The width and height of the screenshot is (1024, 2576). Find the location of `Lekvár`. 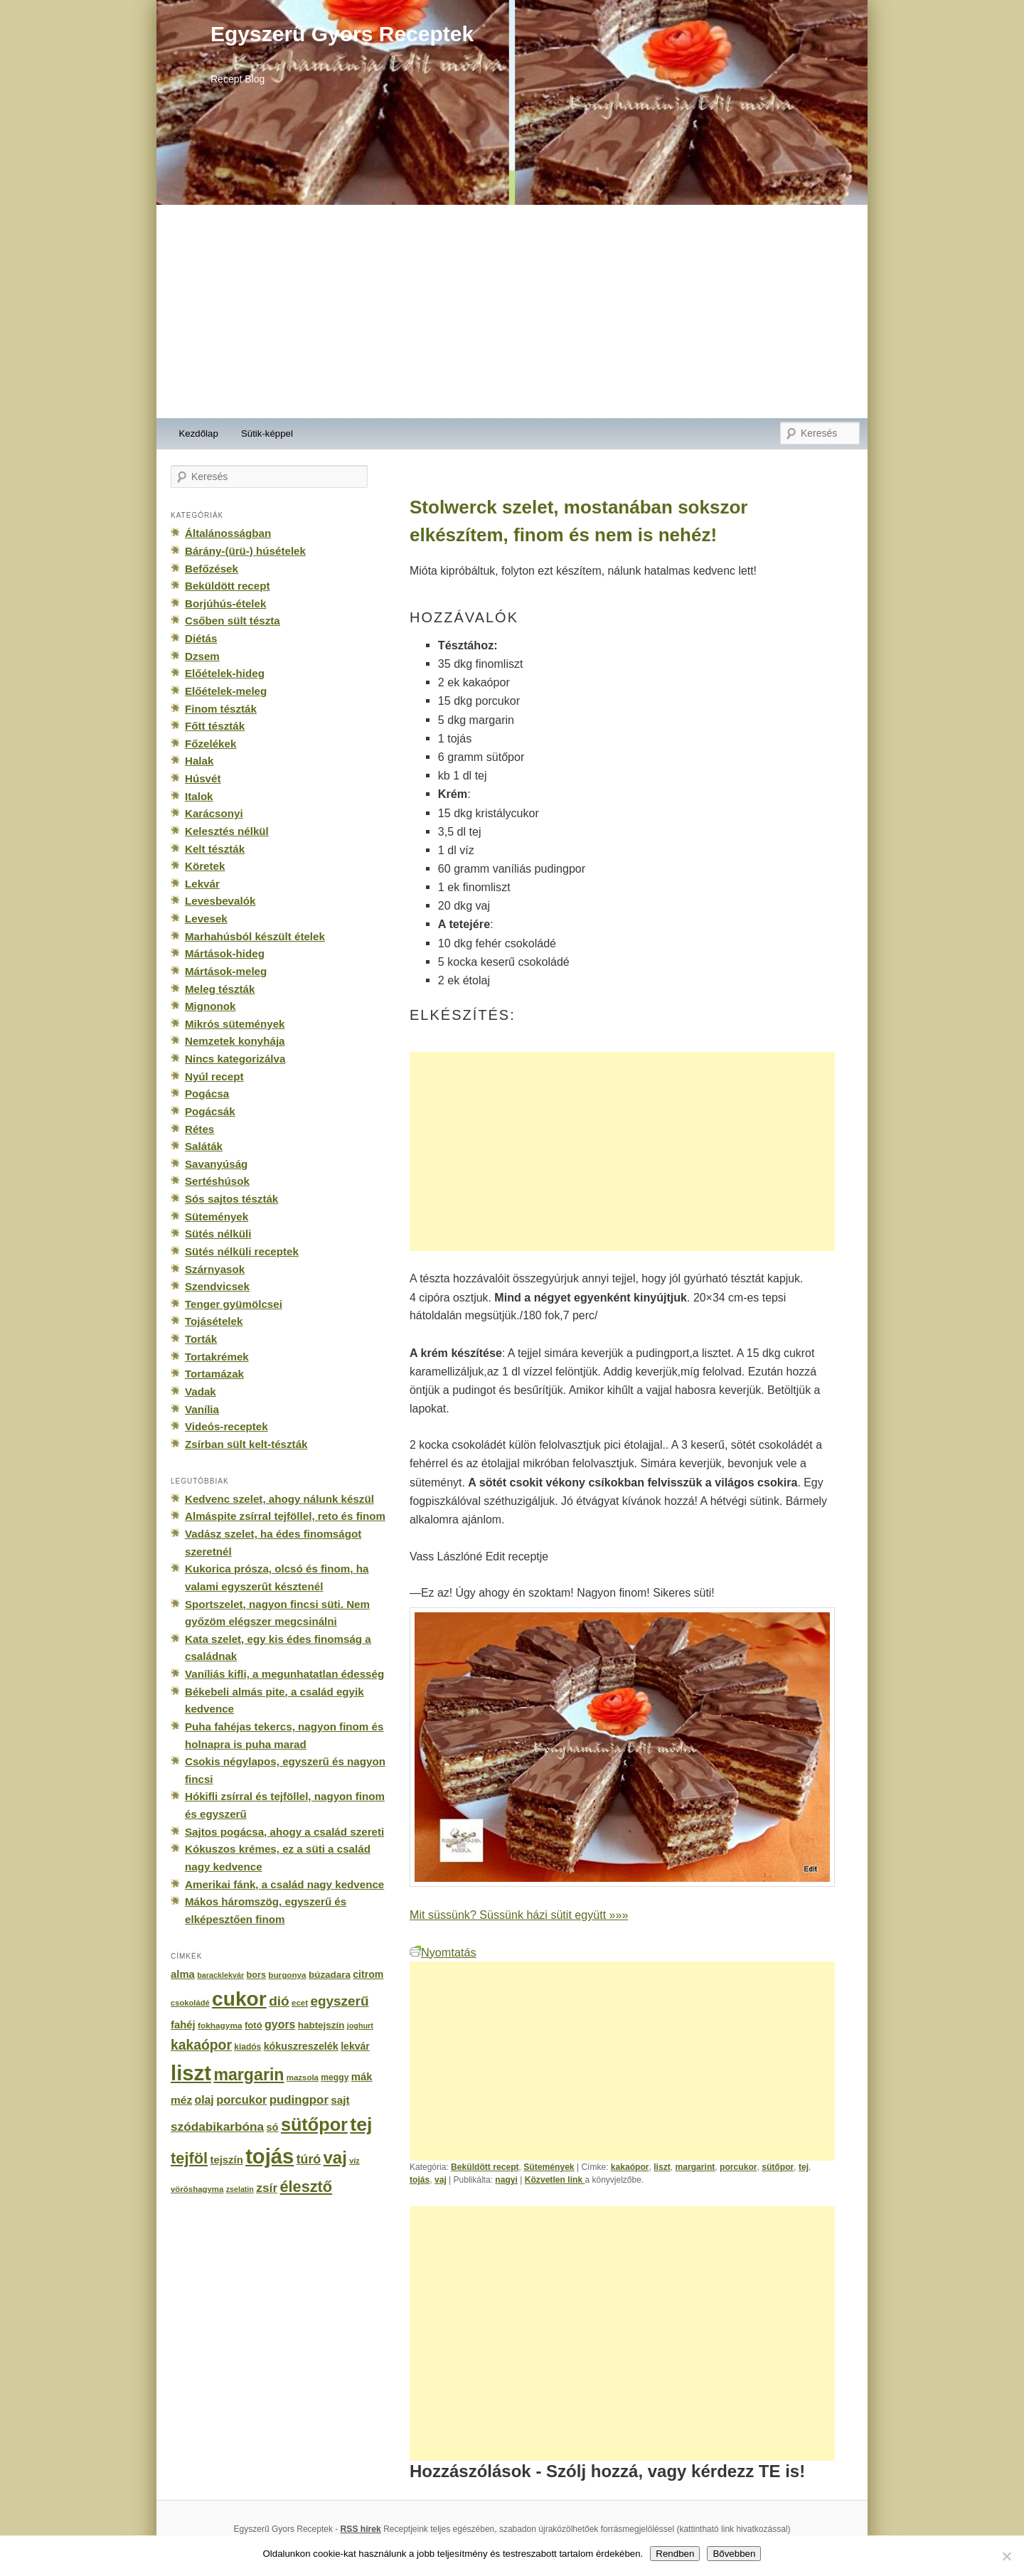

Lekvár is located at coordinates (202, 884).